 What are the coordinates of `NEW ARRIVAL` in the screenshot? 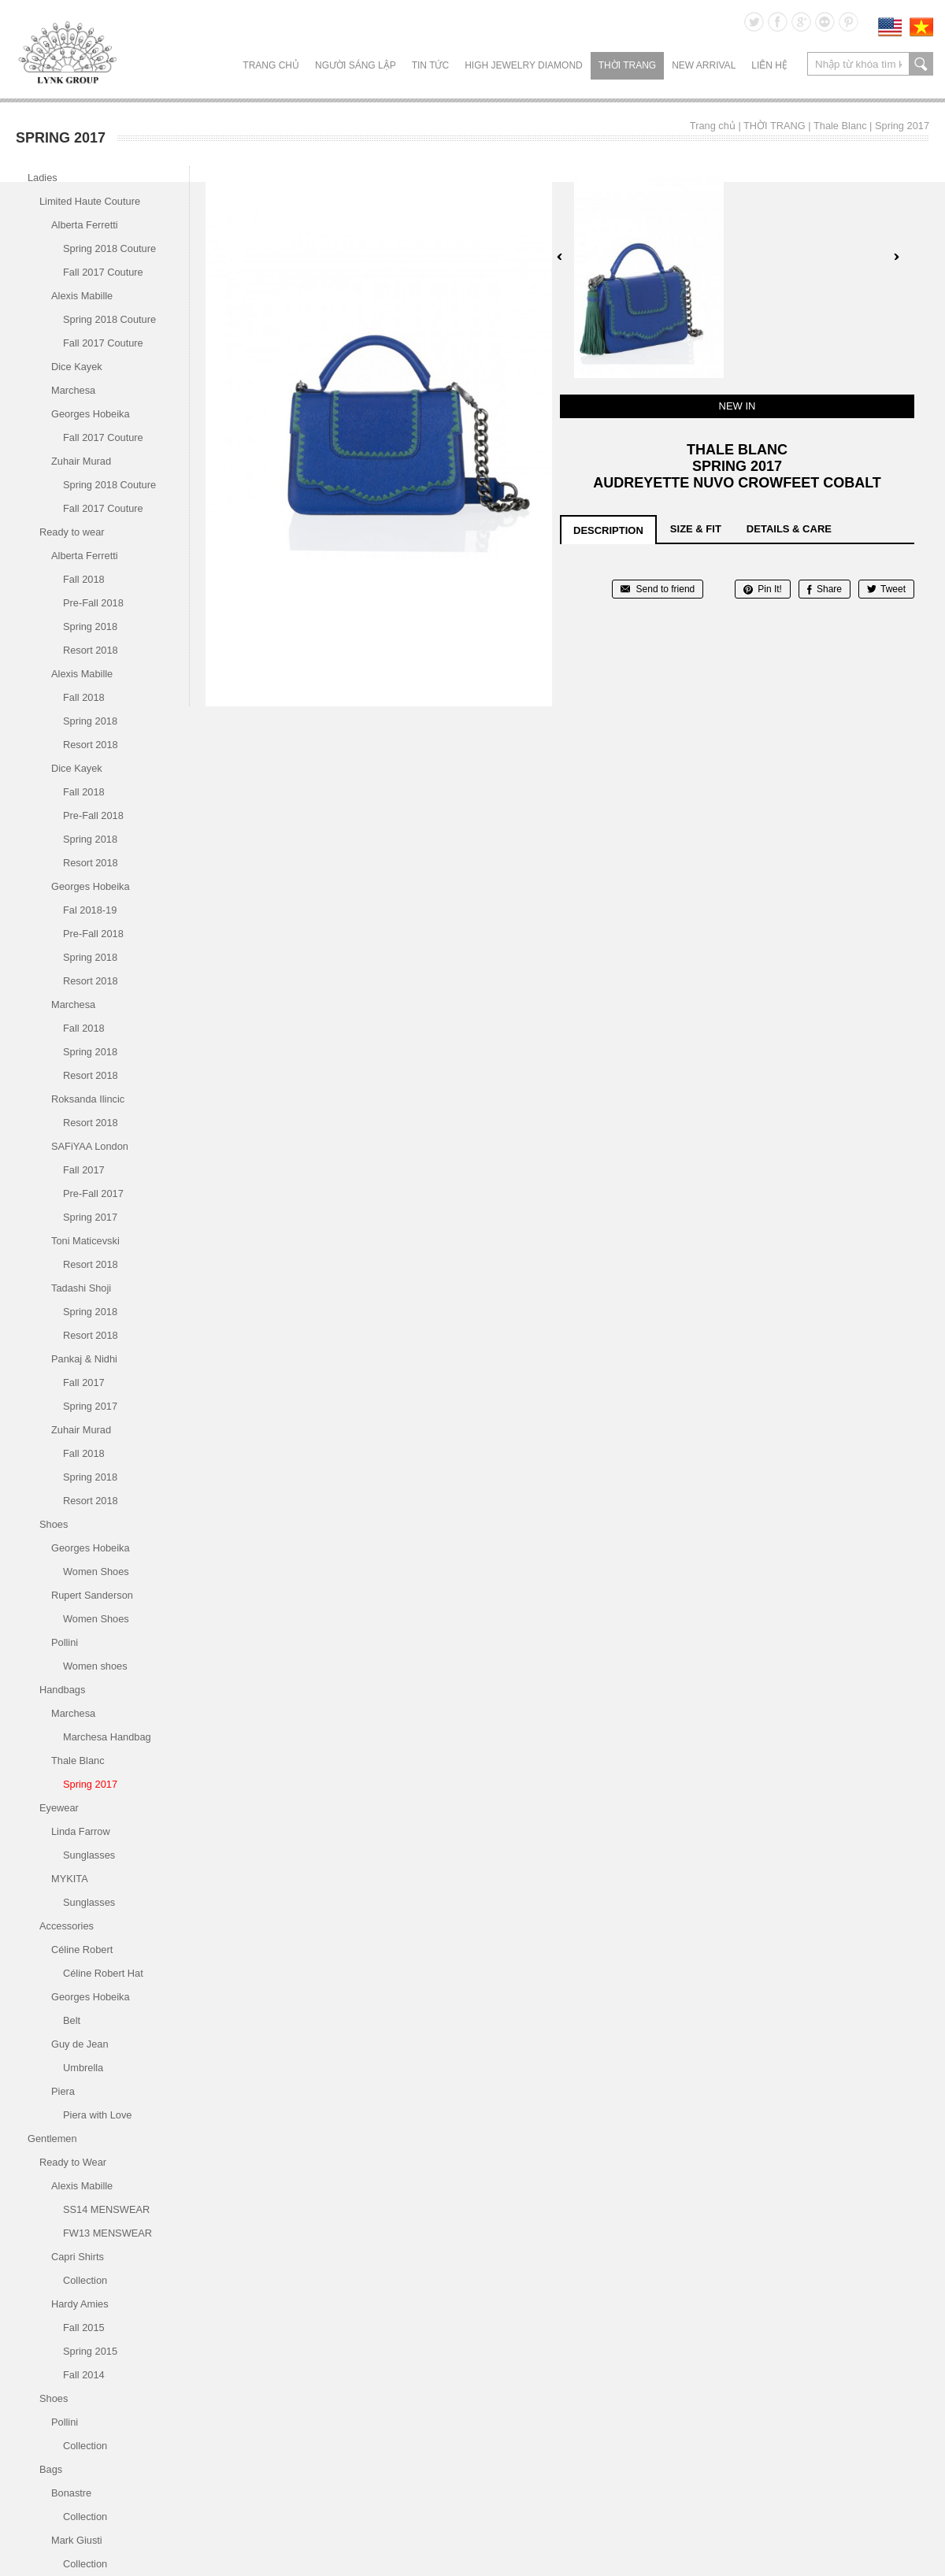 It's located at (704, 65).